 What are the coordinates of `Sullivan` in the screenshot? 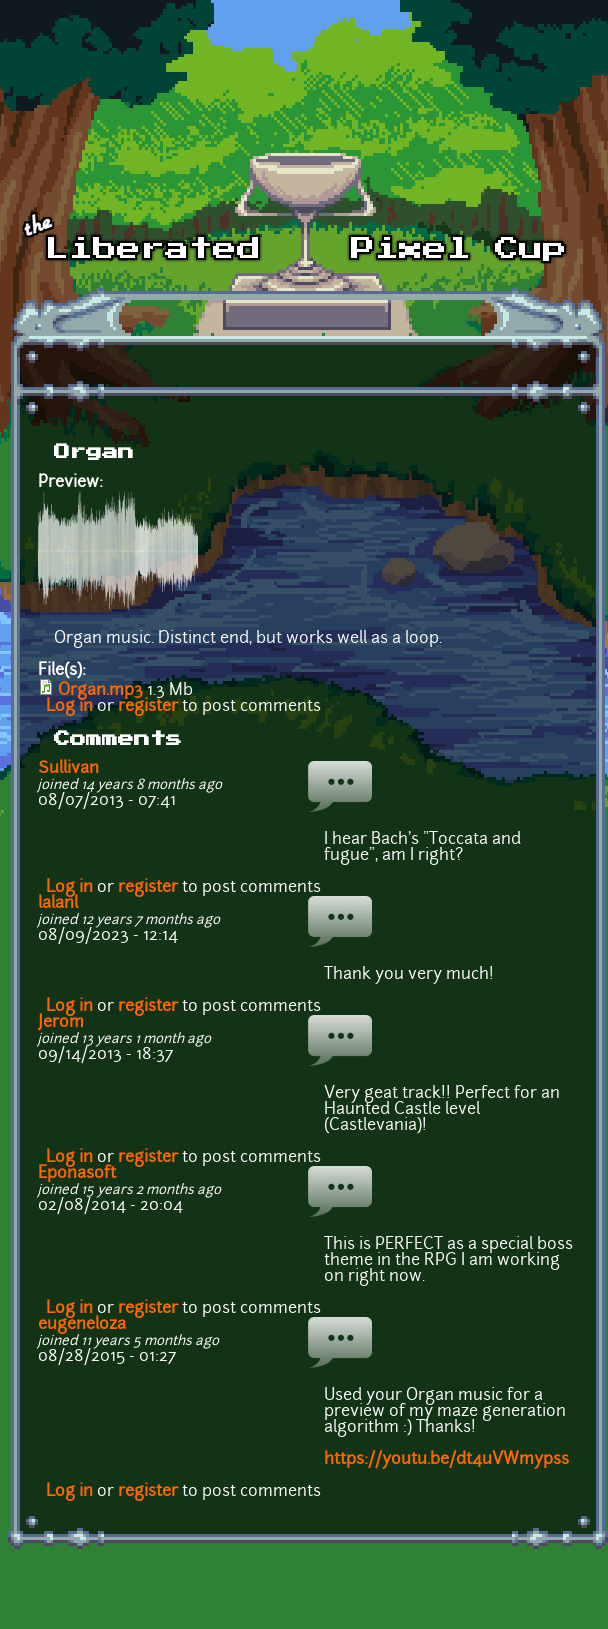 It's located at (68, 769).